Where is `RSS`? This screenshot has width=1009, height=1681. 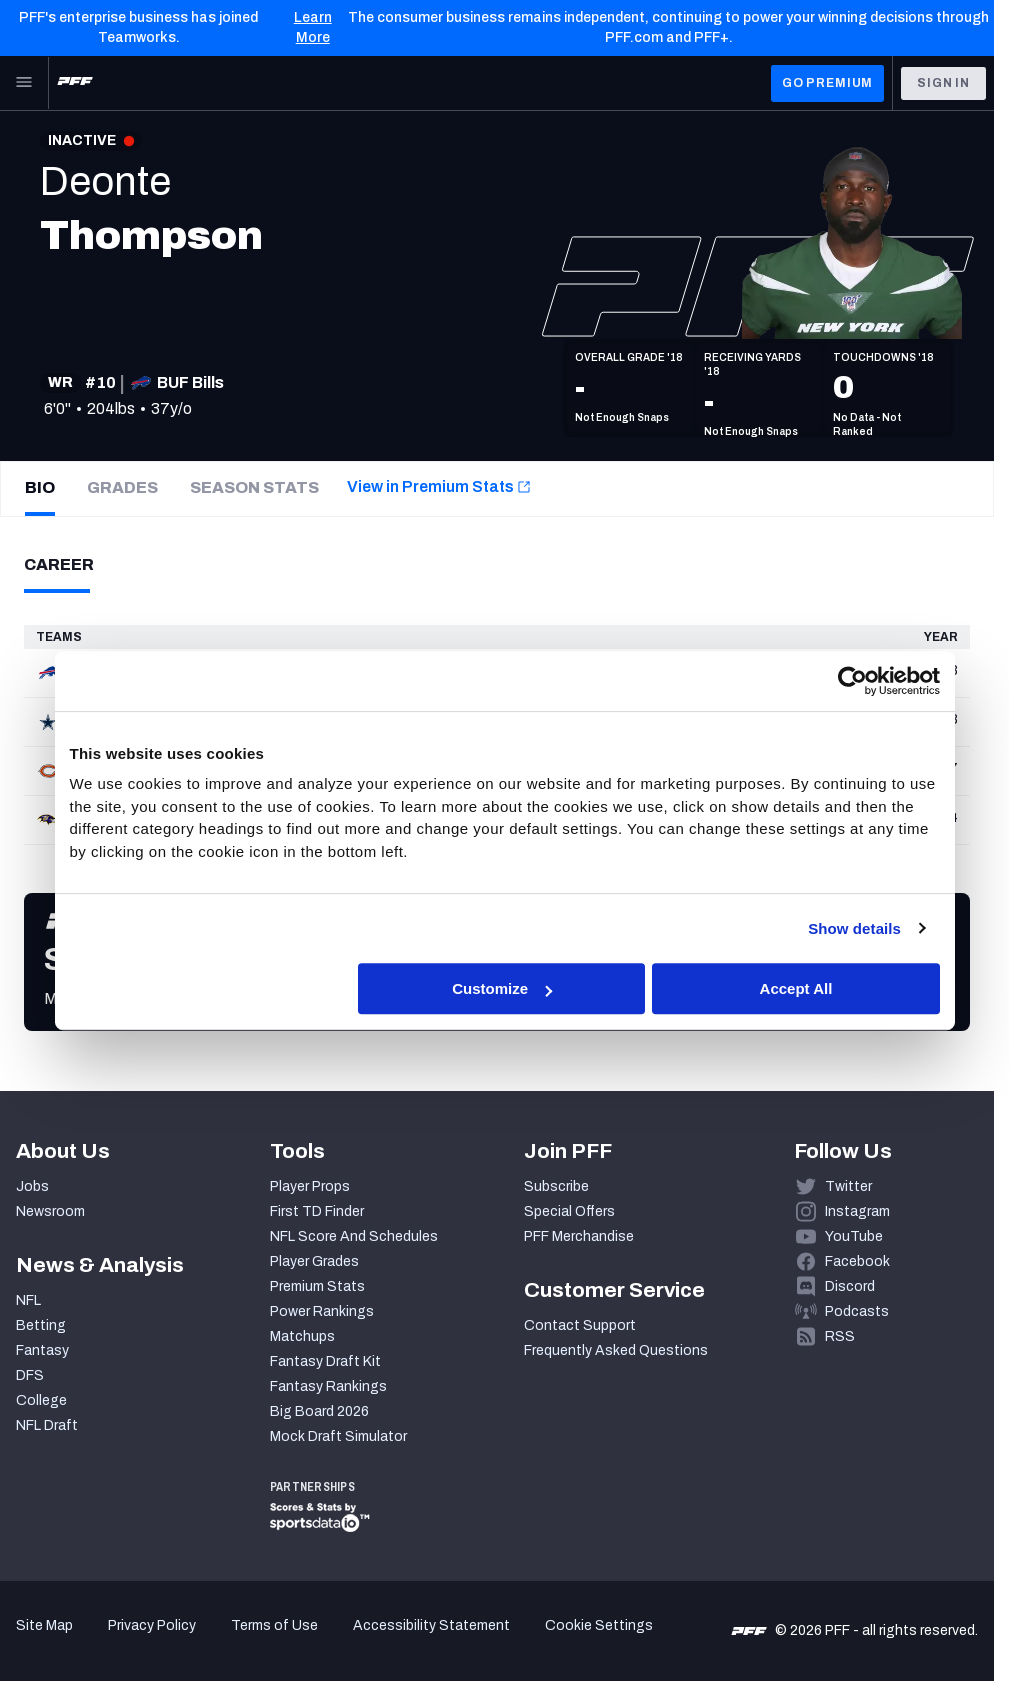
RSS is located at coordinates (840, 1336).